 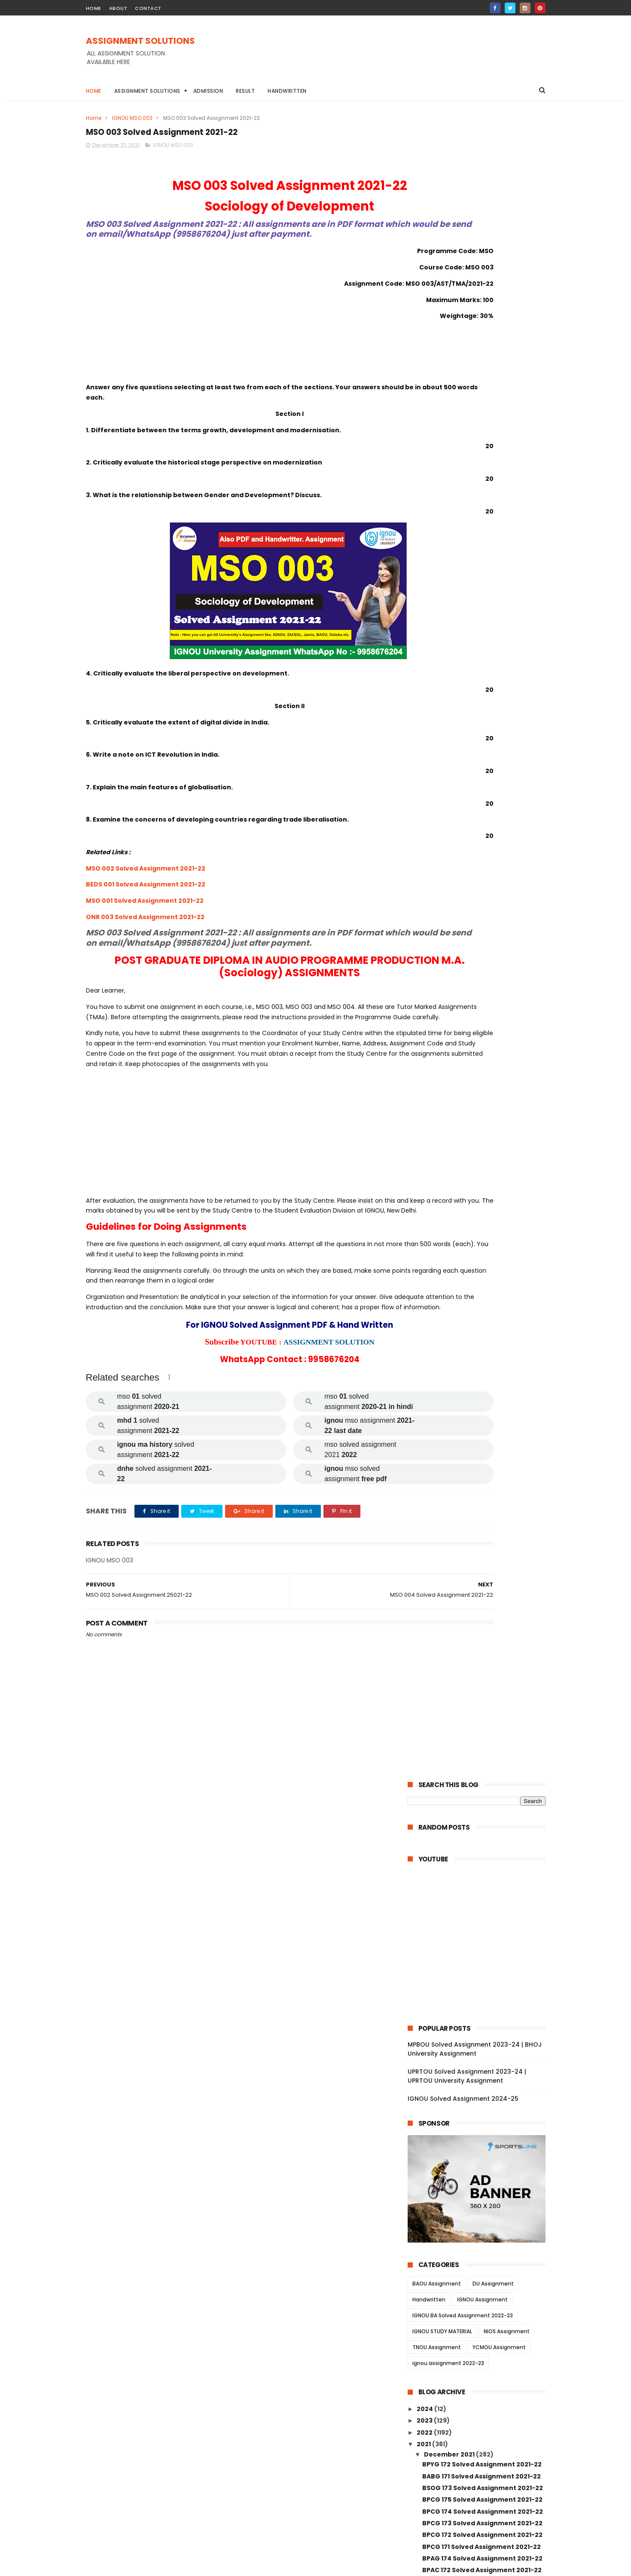 What do you see at coordinates (148, 8) in the screenshot?
I see `contact` at bounding box center [148, 8].